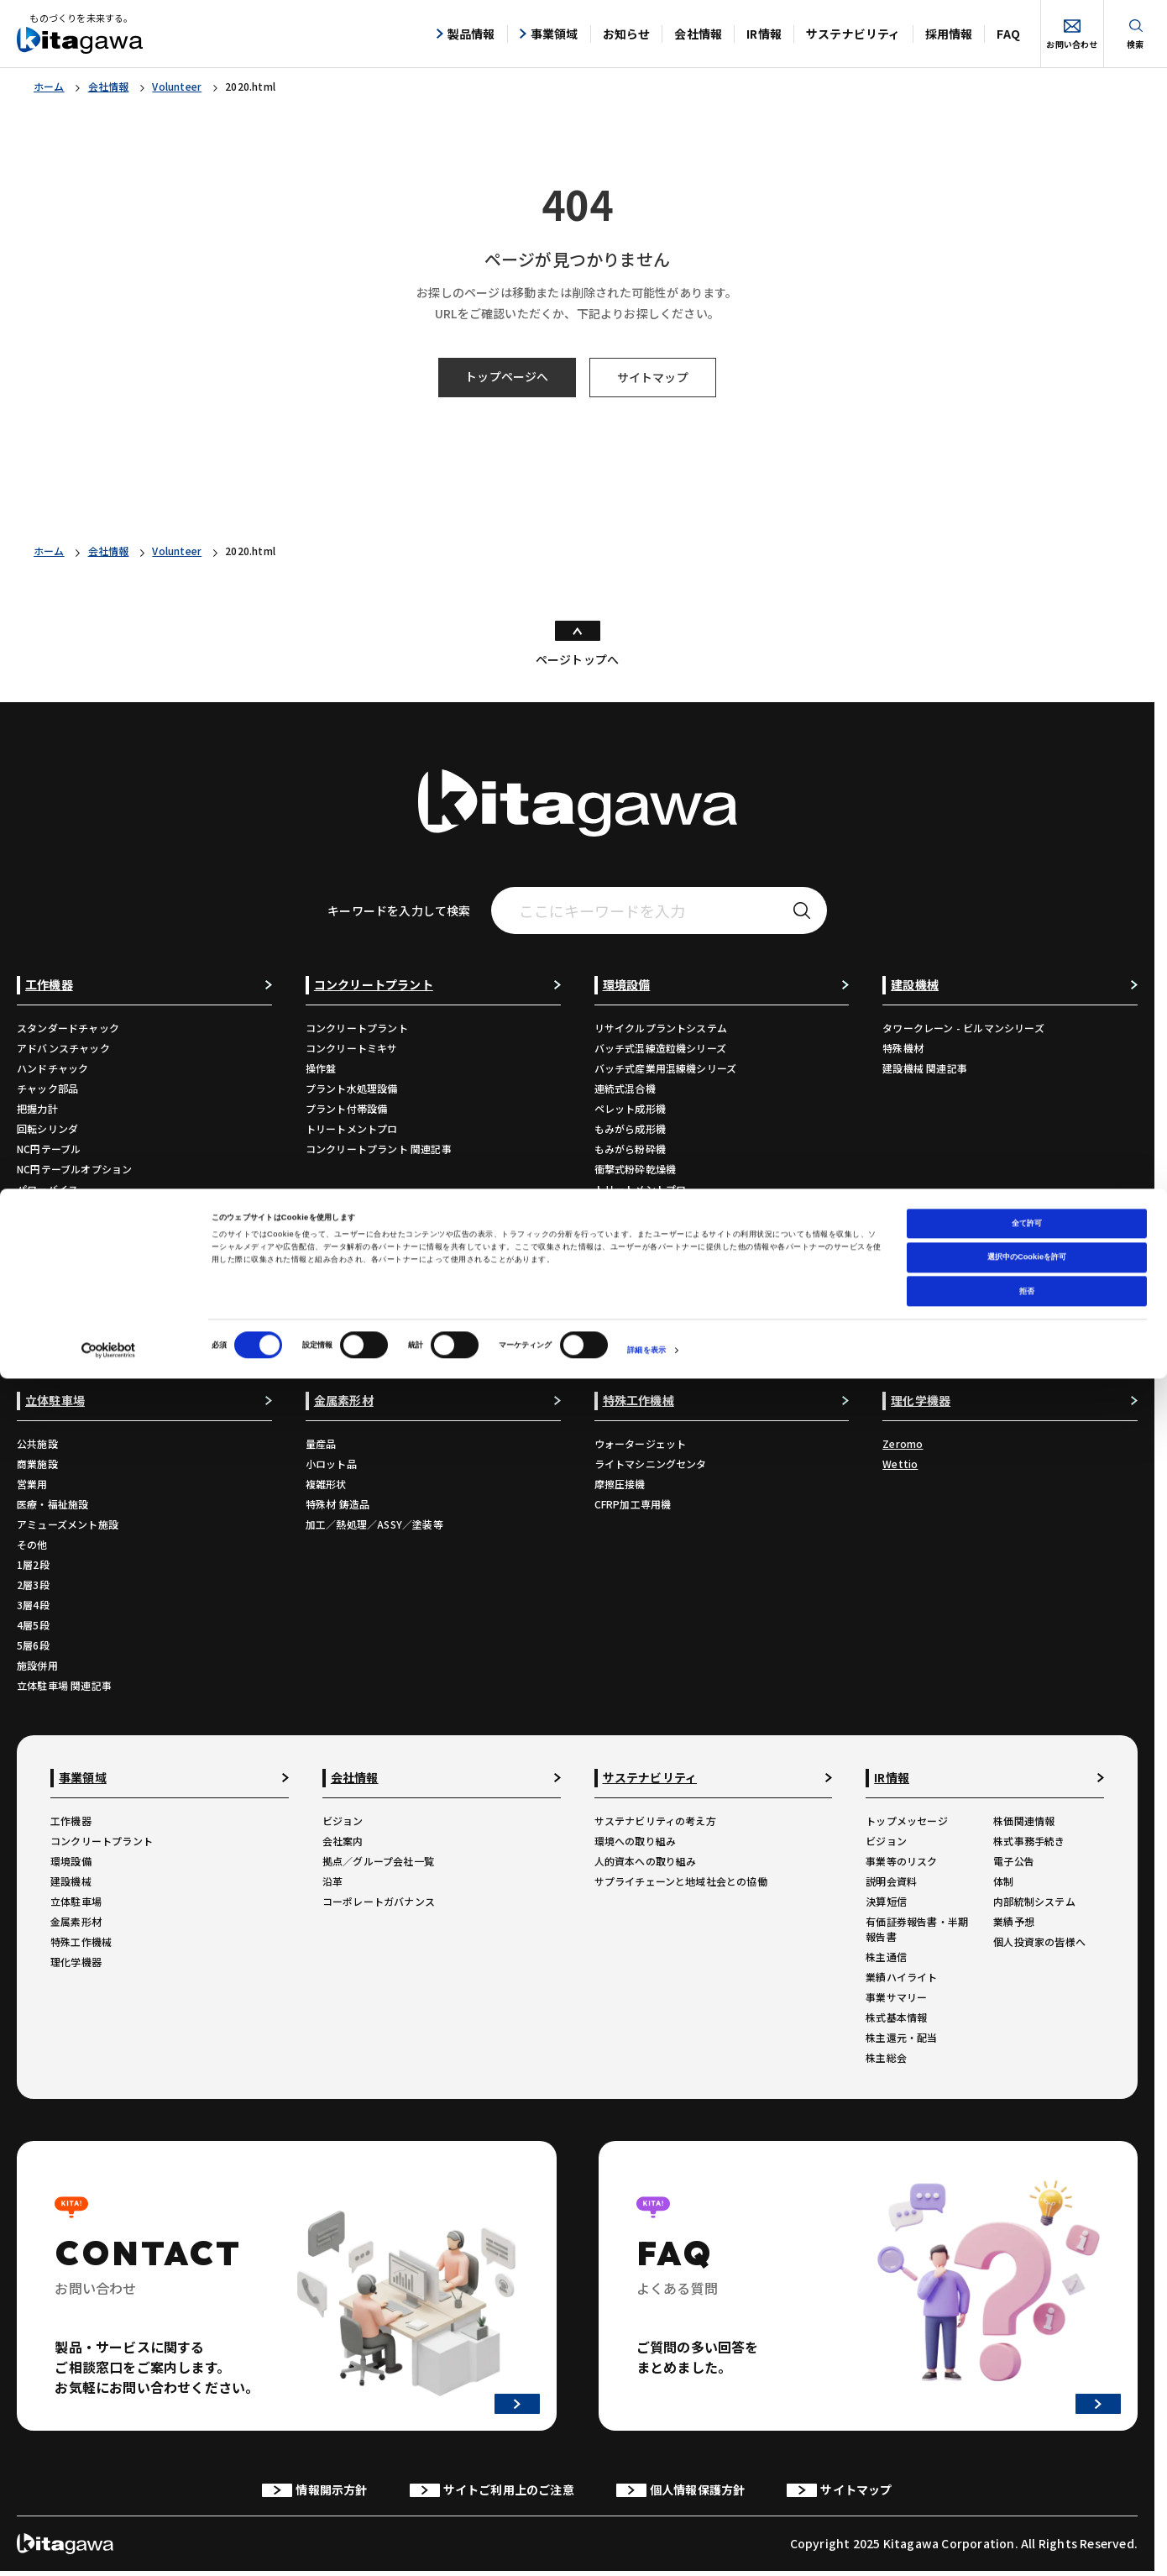 The width and height of the screenshot is (1167, 2576). I want to click on 詳細を表示, so click(646, 2548).